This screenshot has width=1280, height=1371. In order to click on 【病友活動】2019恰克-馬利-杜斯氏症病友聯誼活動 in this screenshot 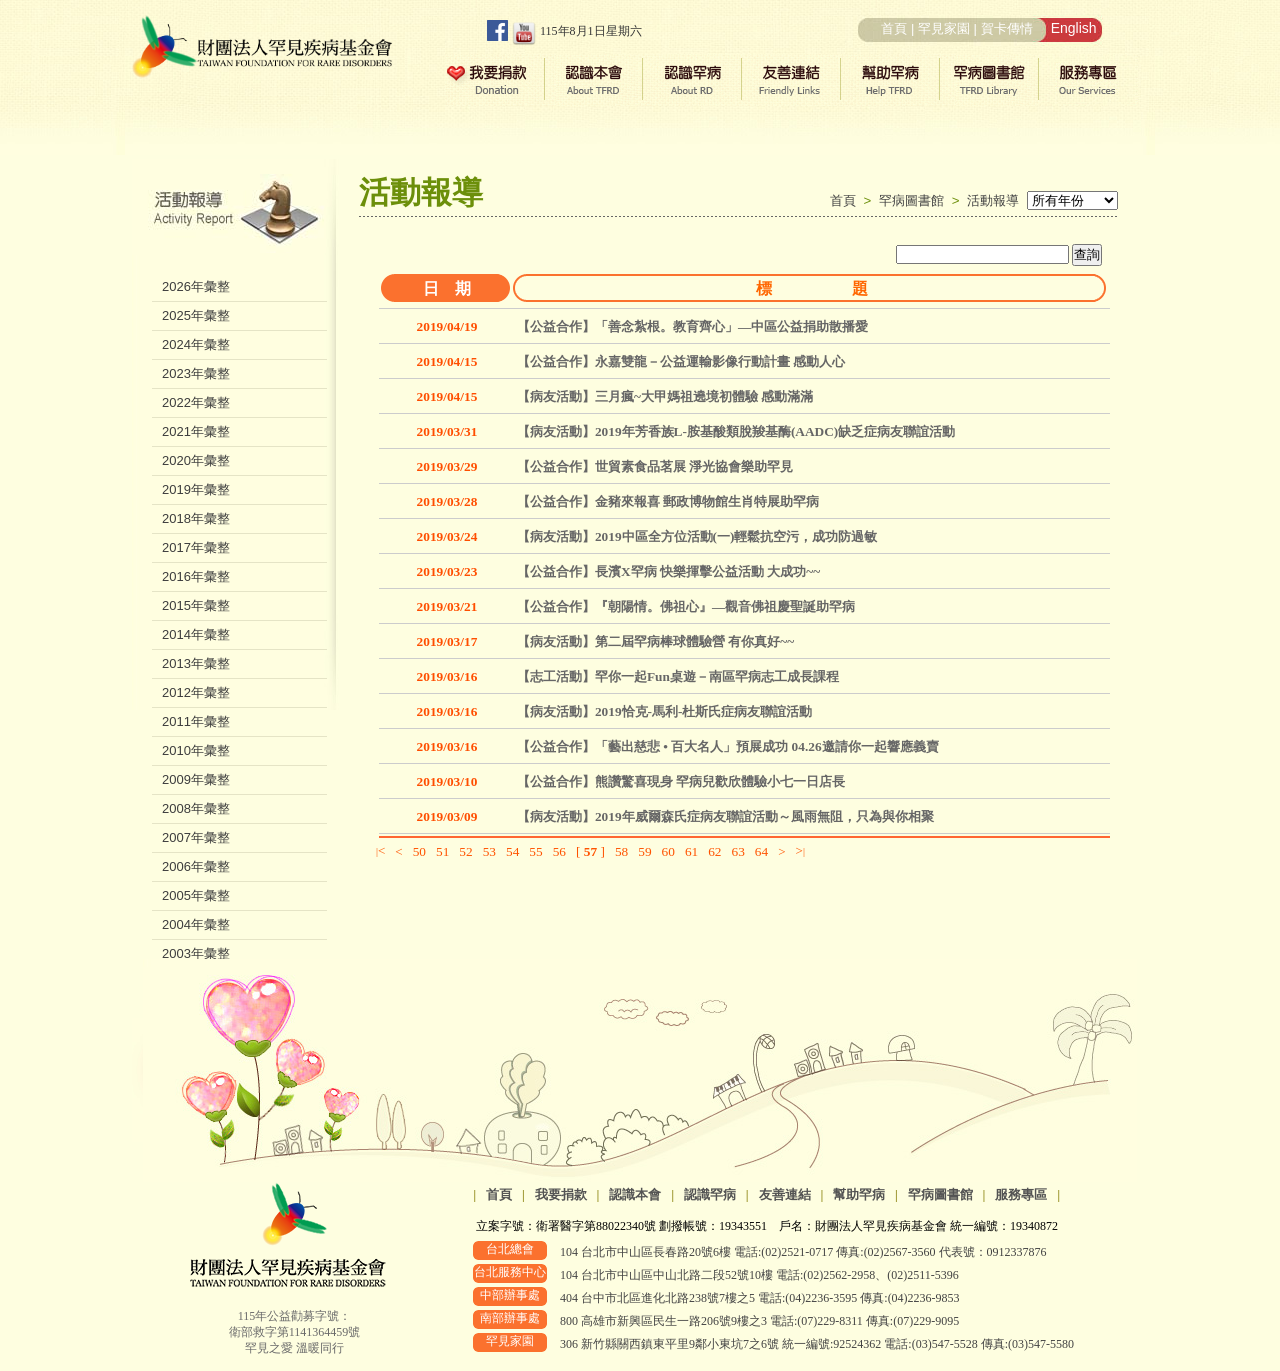, I will do `click(665, 711)`.